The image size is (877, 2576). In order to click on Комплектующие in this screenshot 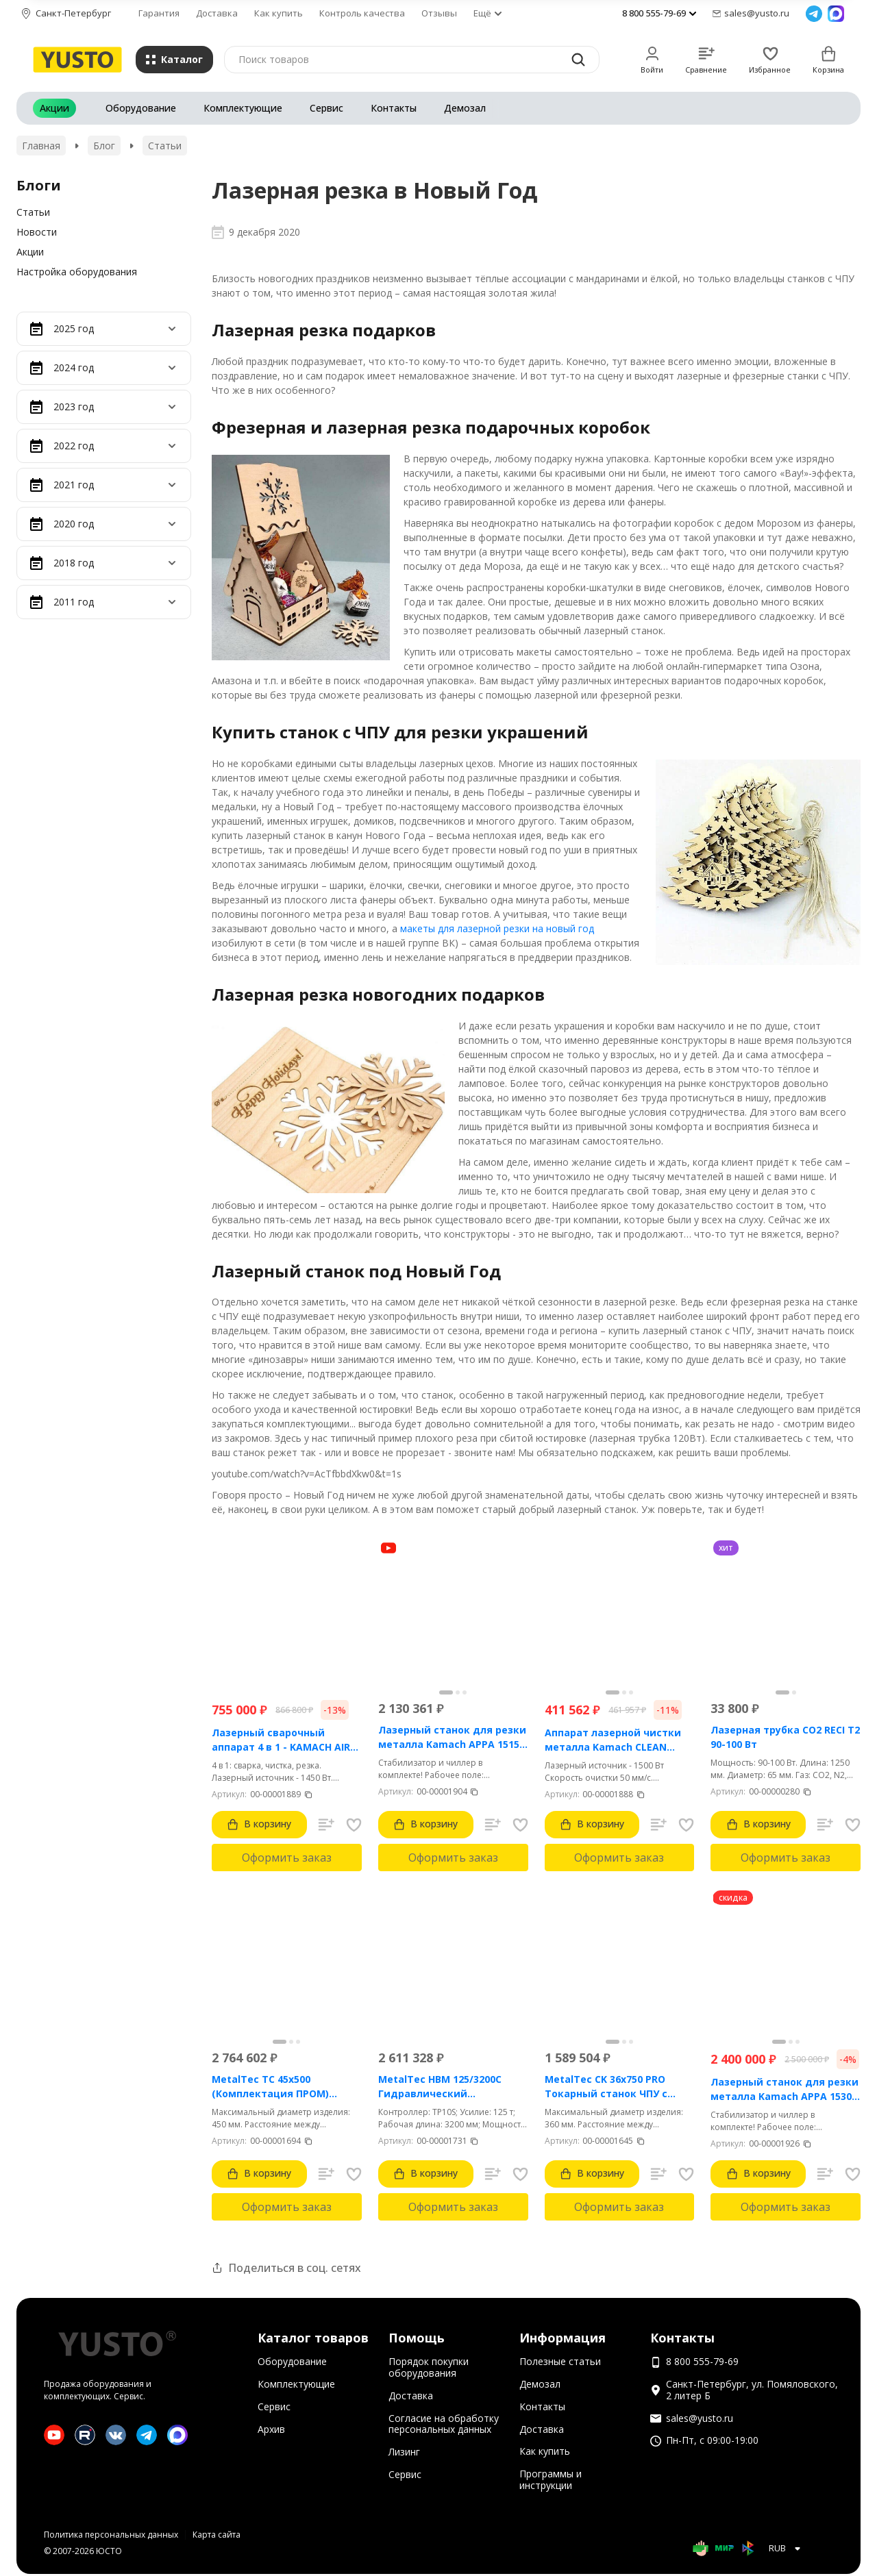, I will do `click(242, 107)`.